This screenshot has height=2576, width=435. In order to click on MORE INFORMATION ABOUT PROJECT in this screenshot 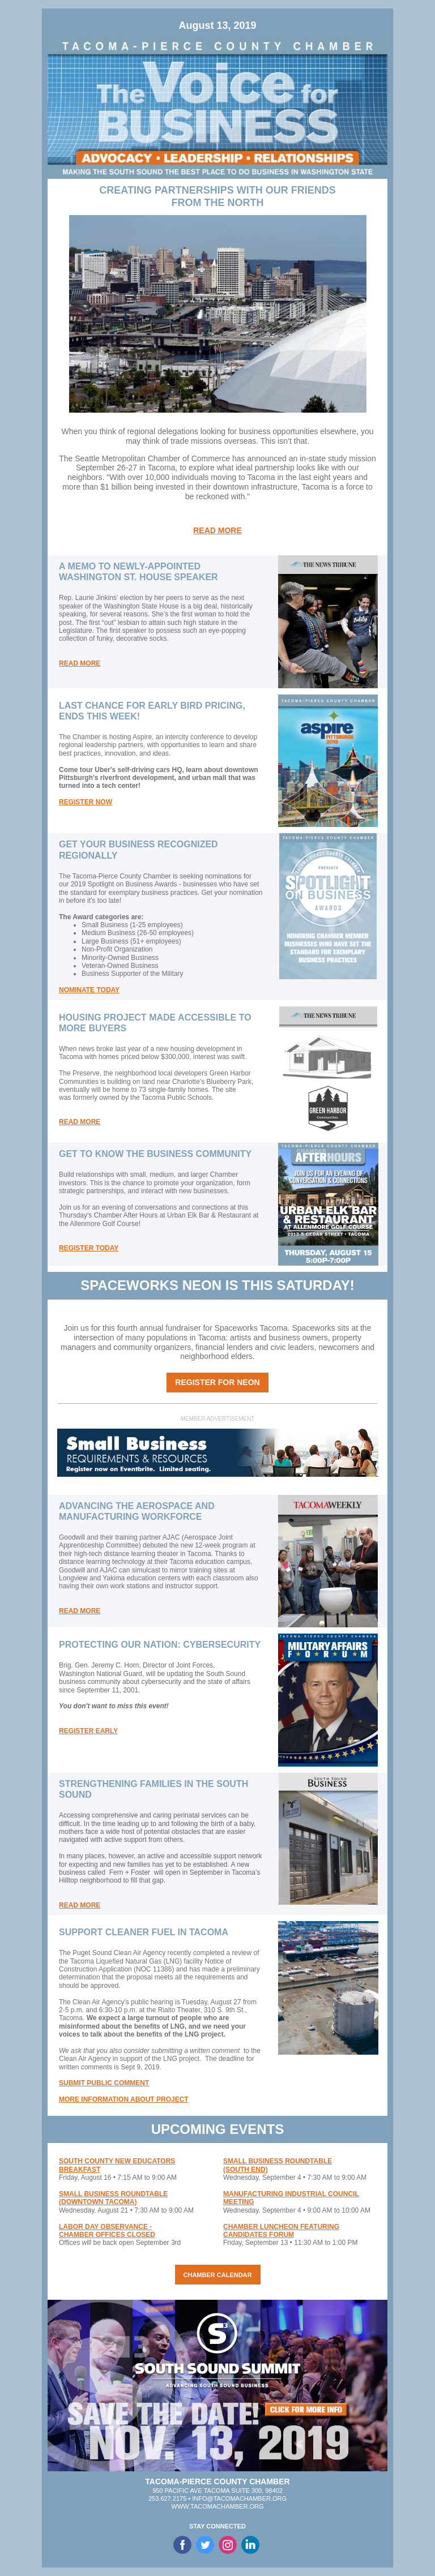, I will do `click(124, 2099)`.